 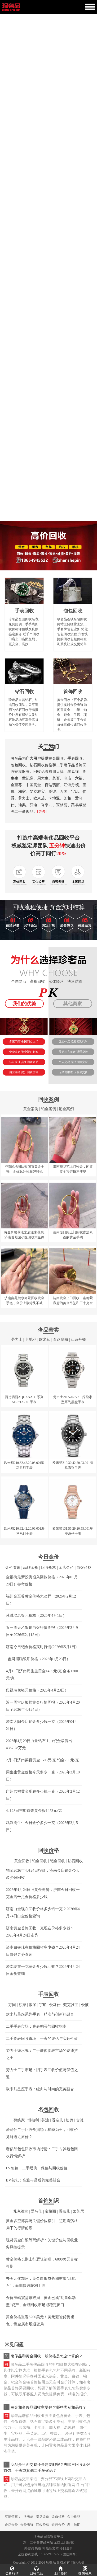 I want to click on 卡地亚, so click(x=30, y=1339).